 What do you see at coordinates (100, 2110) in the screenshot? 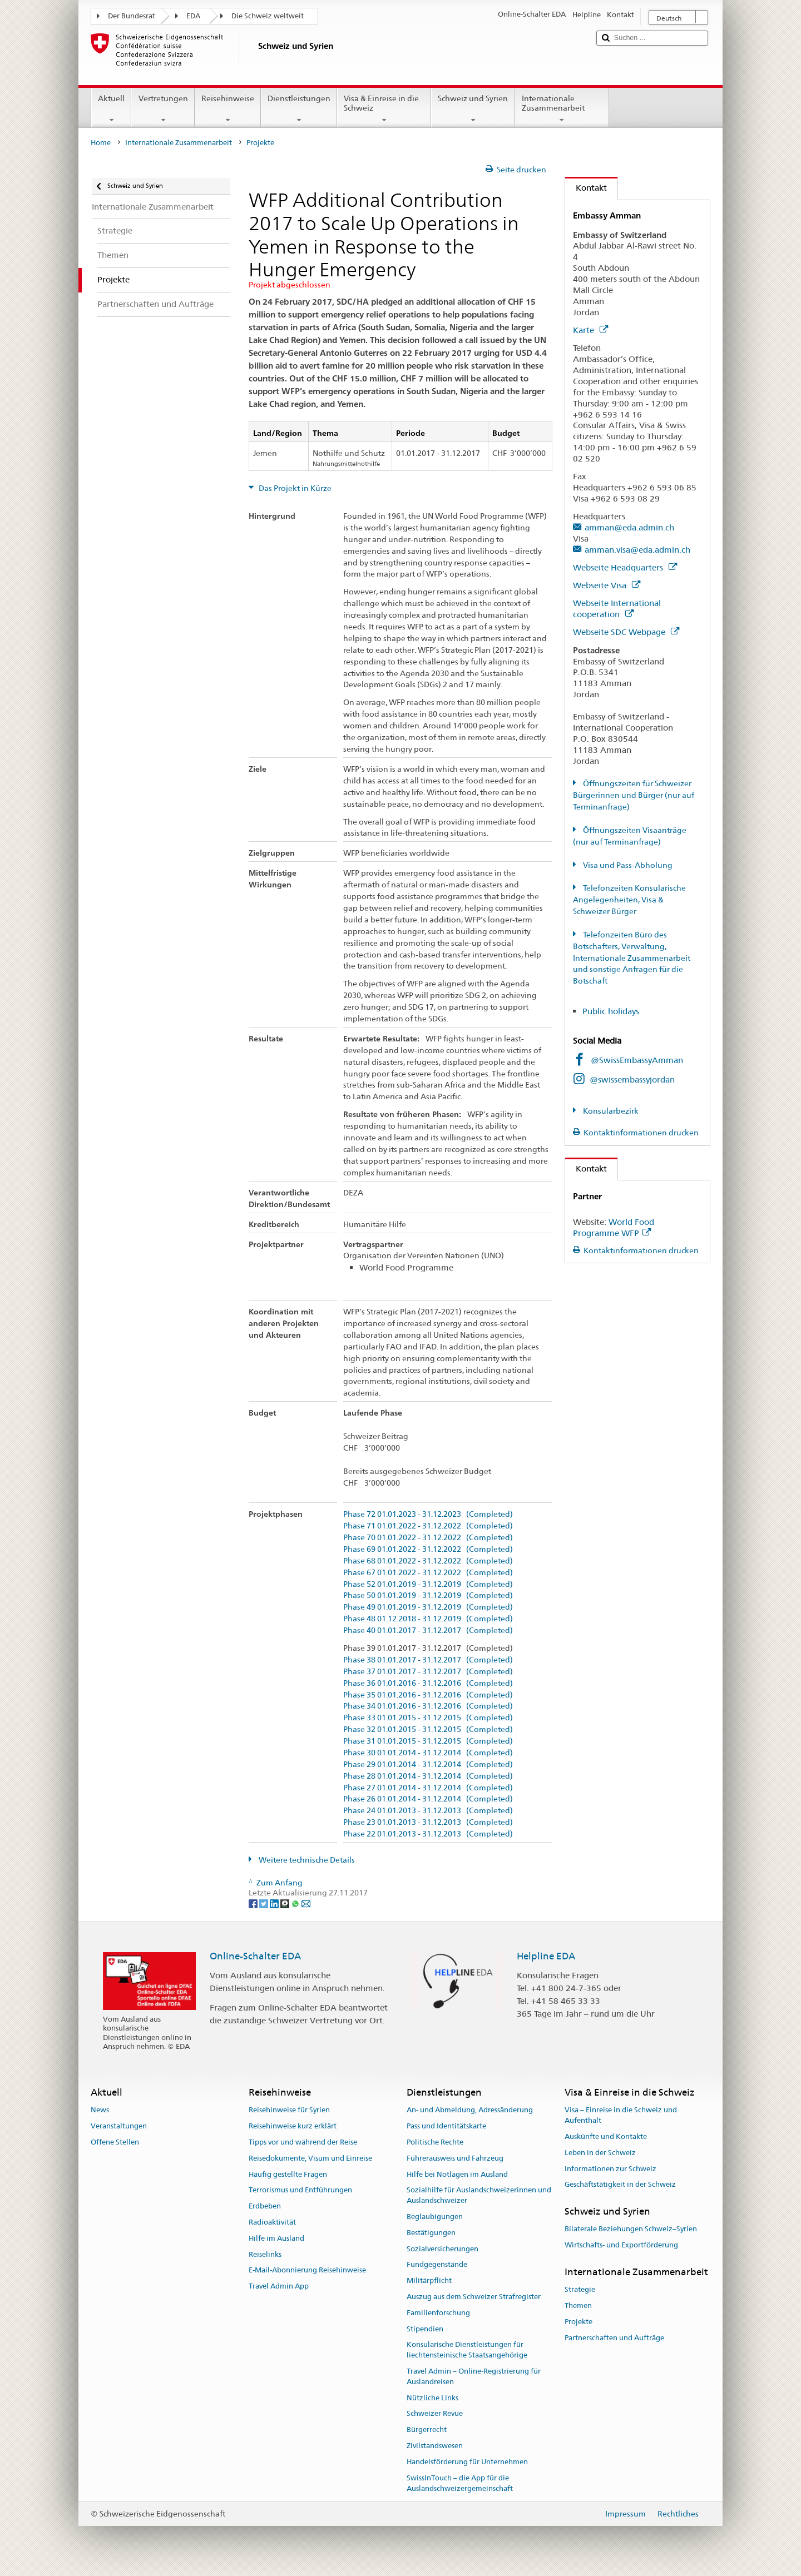
I see `News` at bounding box center [100, 2110].